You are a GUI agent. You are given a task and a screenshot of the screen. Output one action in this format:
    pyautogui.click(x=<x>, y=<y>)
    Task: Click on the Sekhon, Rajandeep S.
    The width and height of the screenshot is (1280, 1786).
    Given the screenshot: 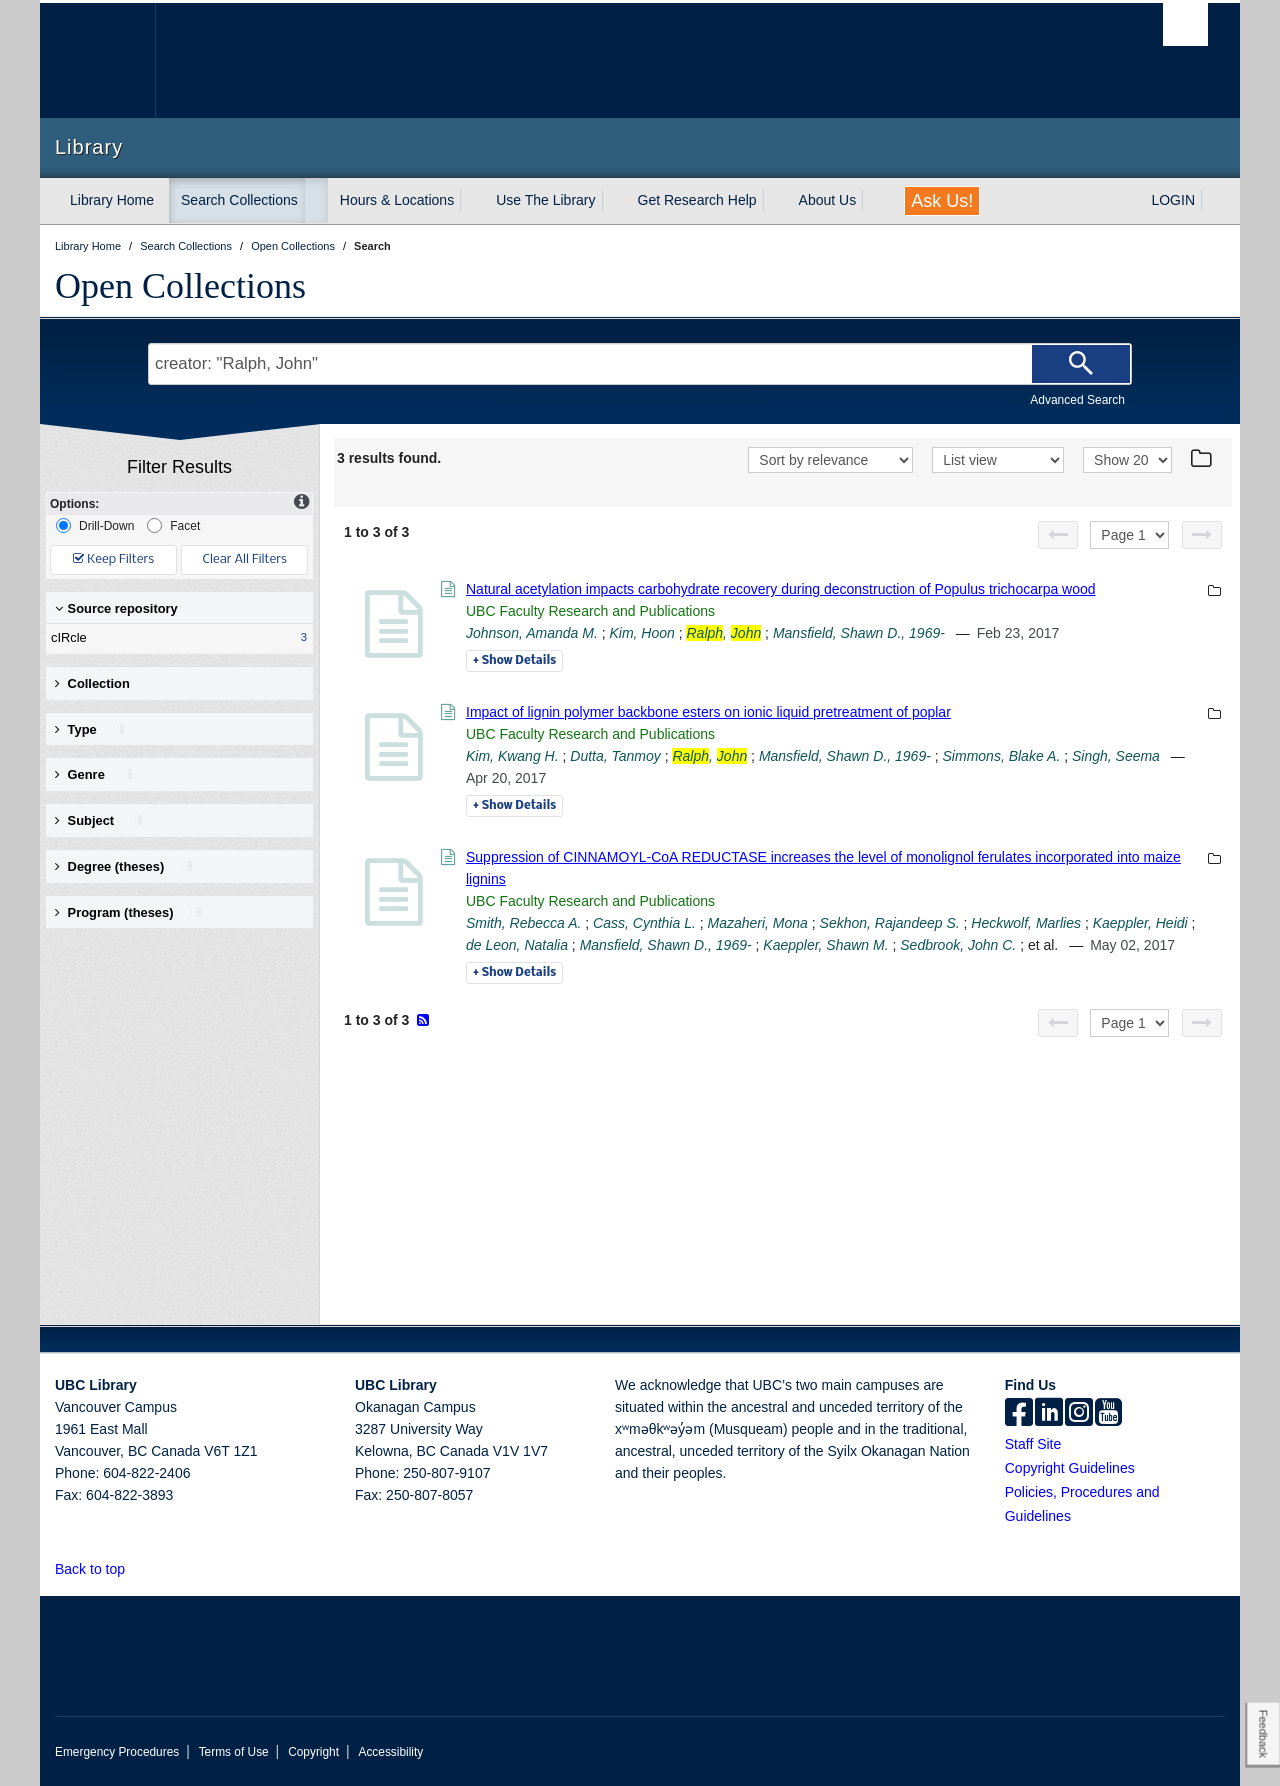 What is the action you would take?
    pyautogui.click(x=890, y=923)
    